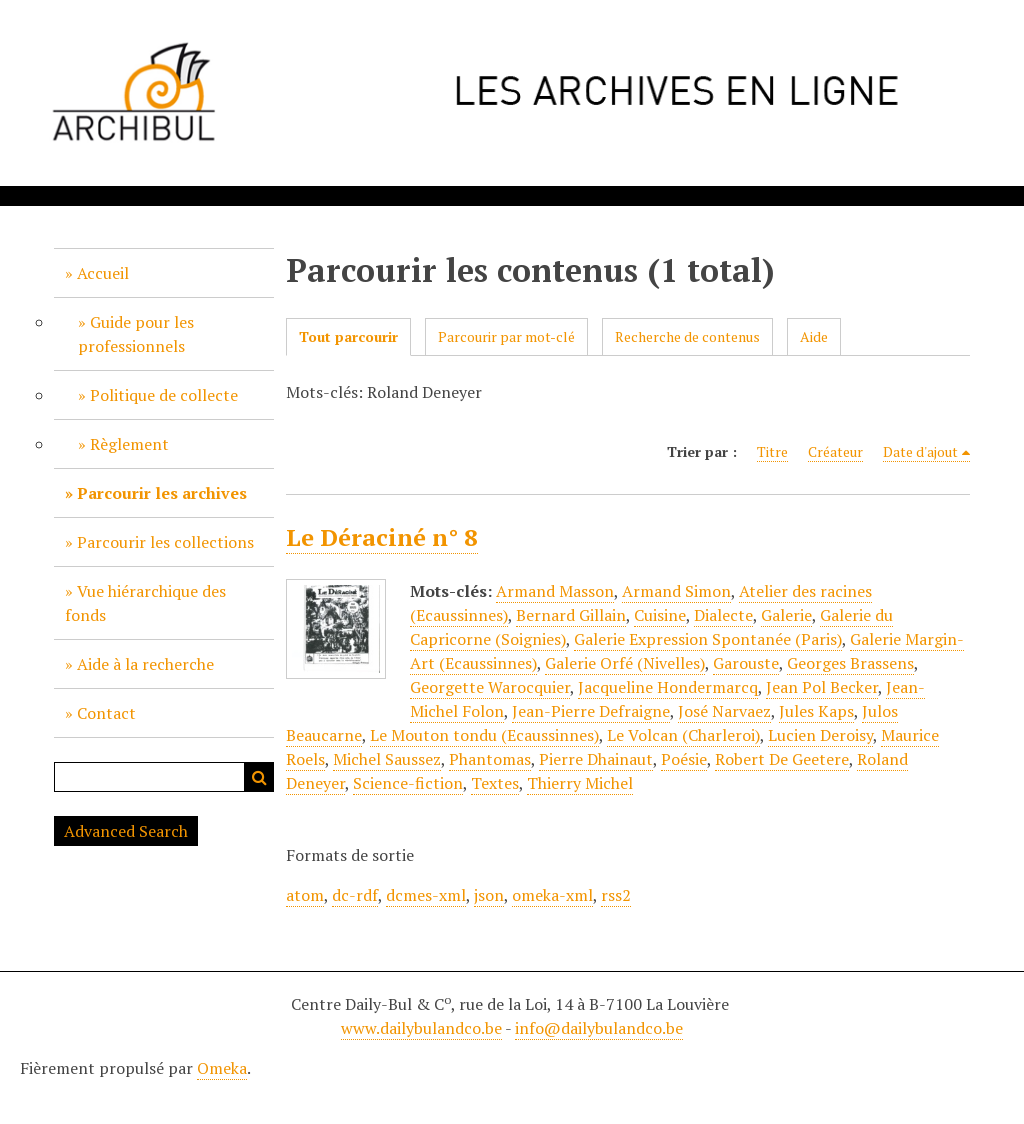  I want to click on Le Volcan (Charleroi), so click(683, 735).